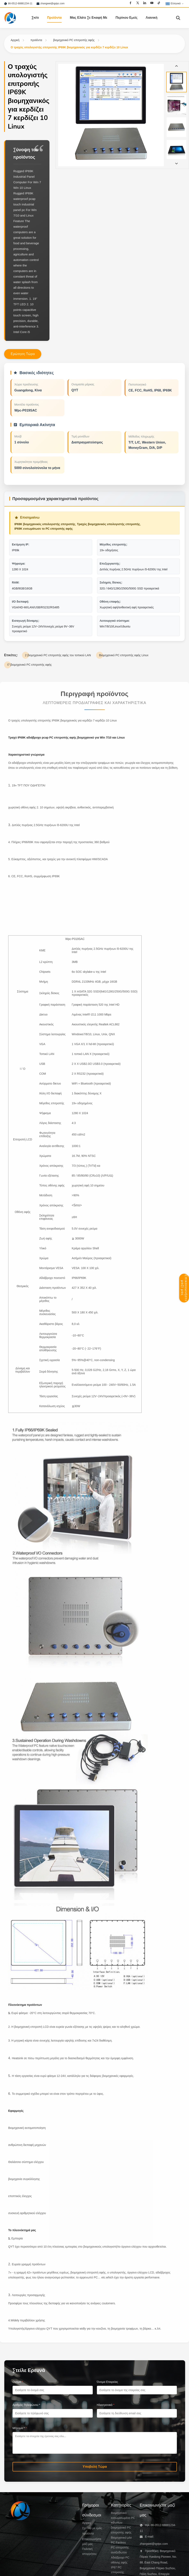  Describe the element at coordinates (52, 3) in the screenshot. I see `zhangwei@qytpc.com` at that location.